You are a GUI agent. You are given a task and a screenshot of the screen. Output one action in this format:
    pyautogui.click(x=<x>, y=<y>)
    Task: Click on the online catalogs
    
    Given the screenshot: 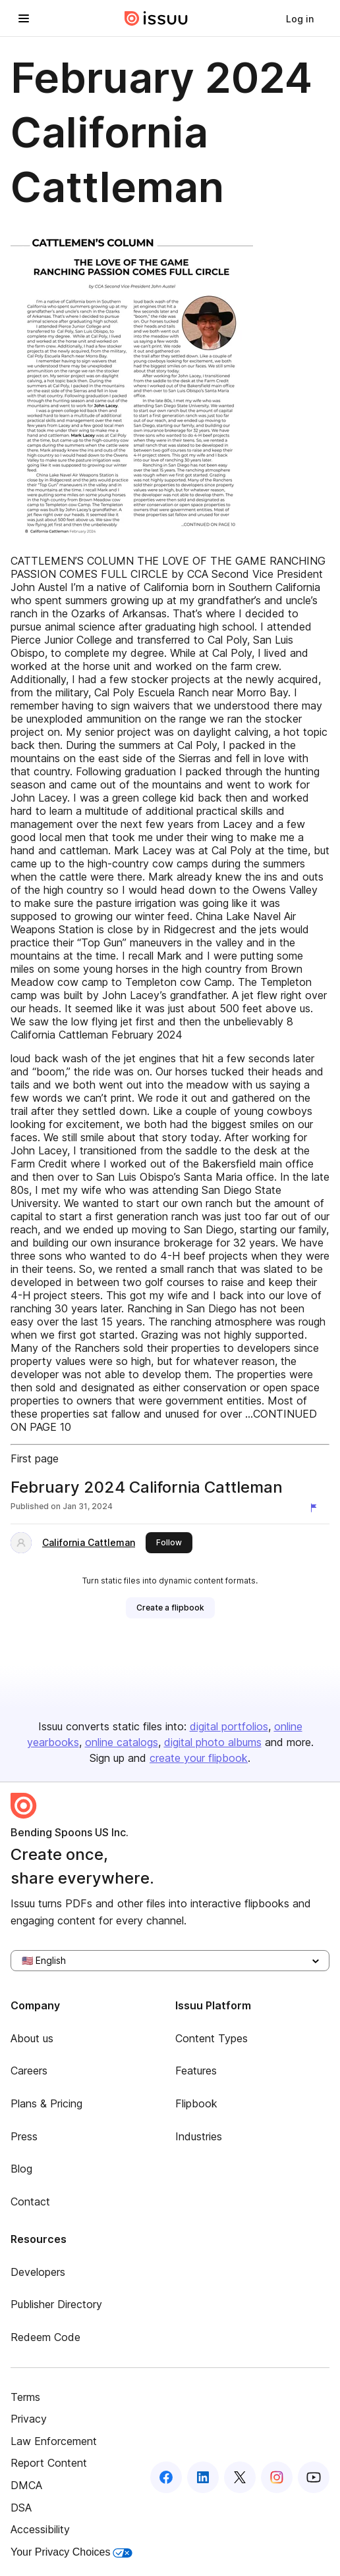 What is the action you would take?
    pyautogui.click(x=121, y=1742)
    